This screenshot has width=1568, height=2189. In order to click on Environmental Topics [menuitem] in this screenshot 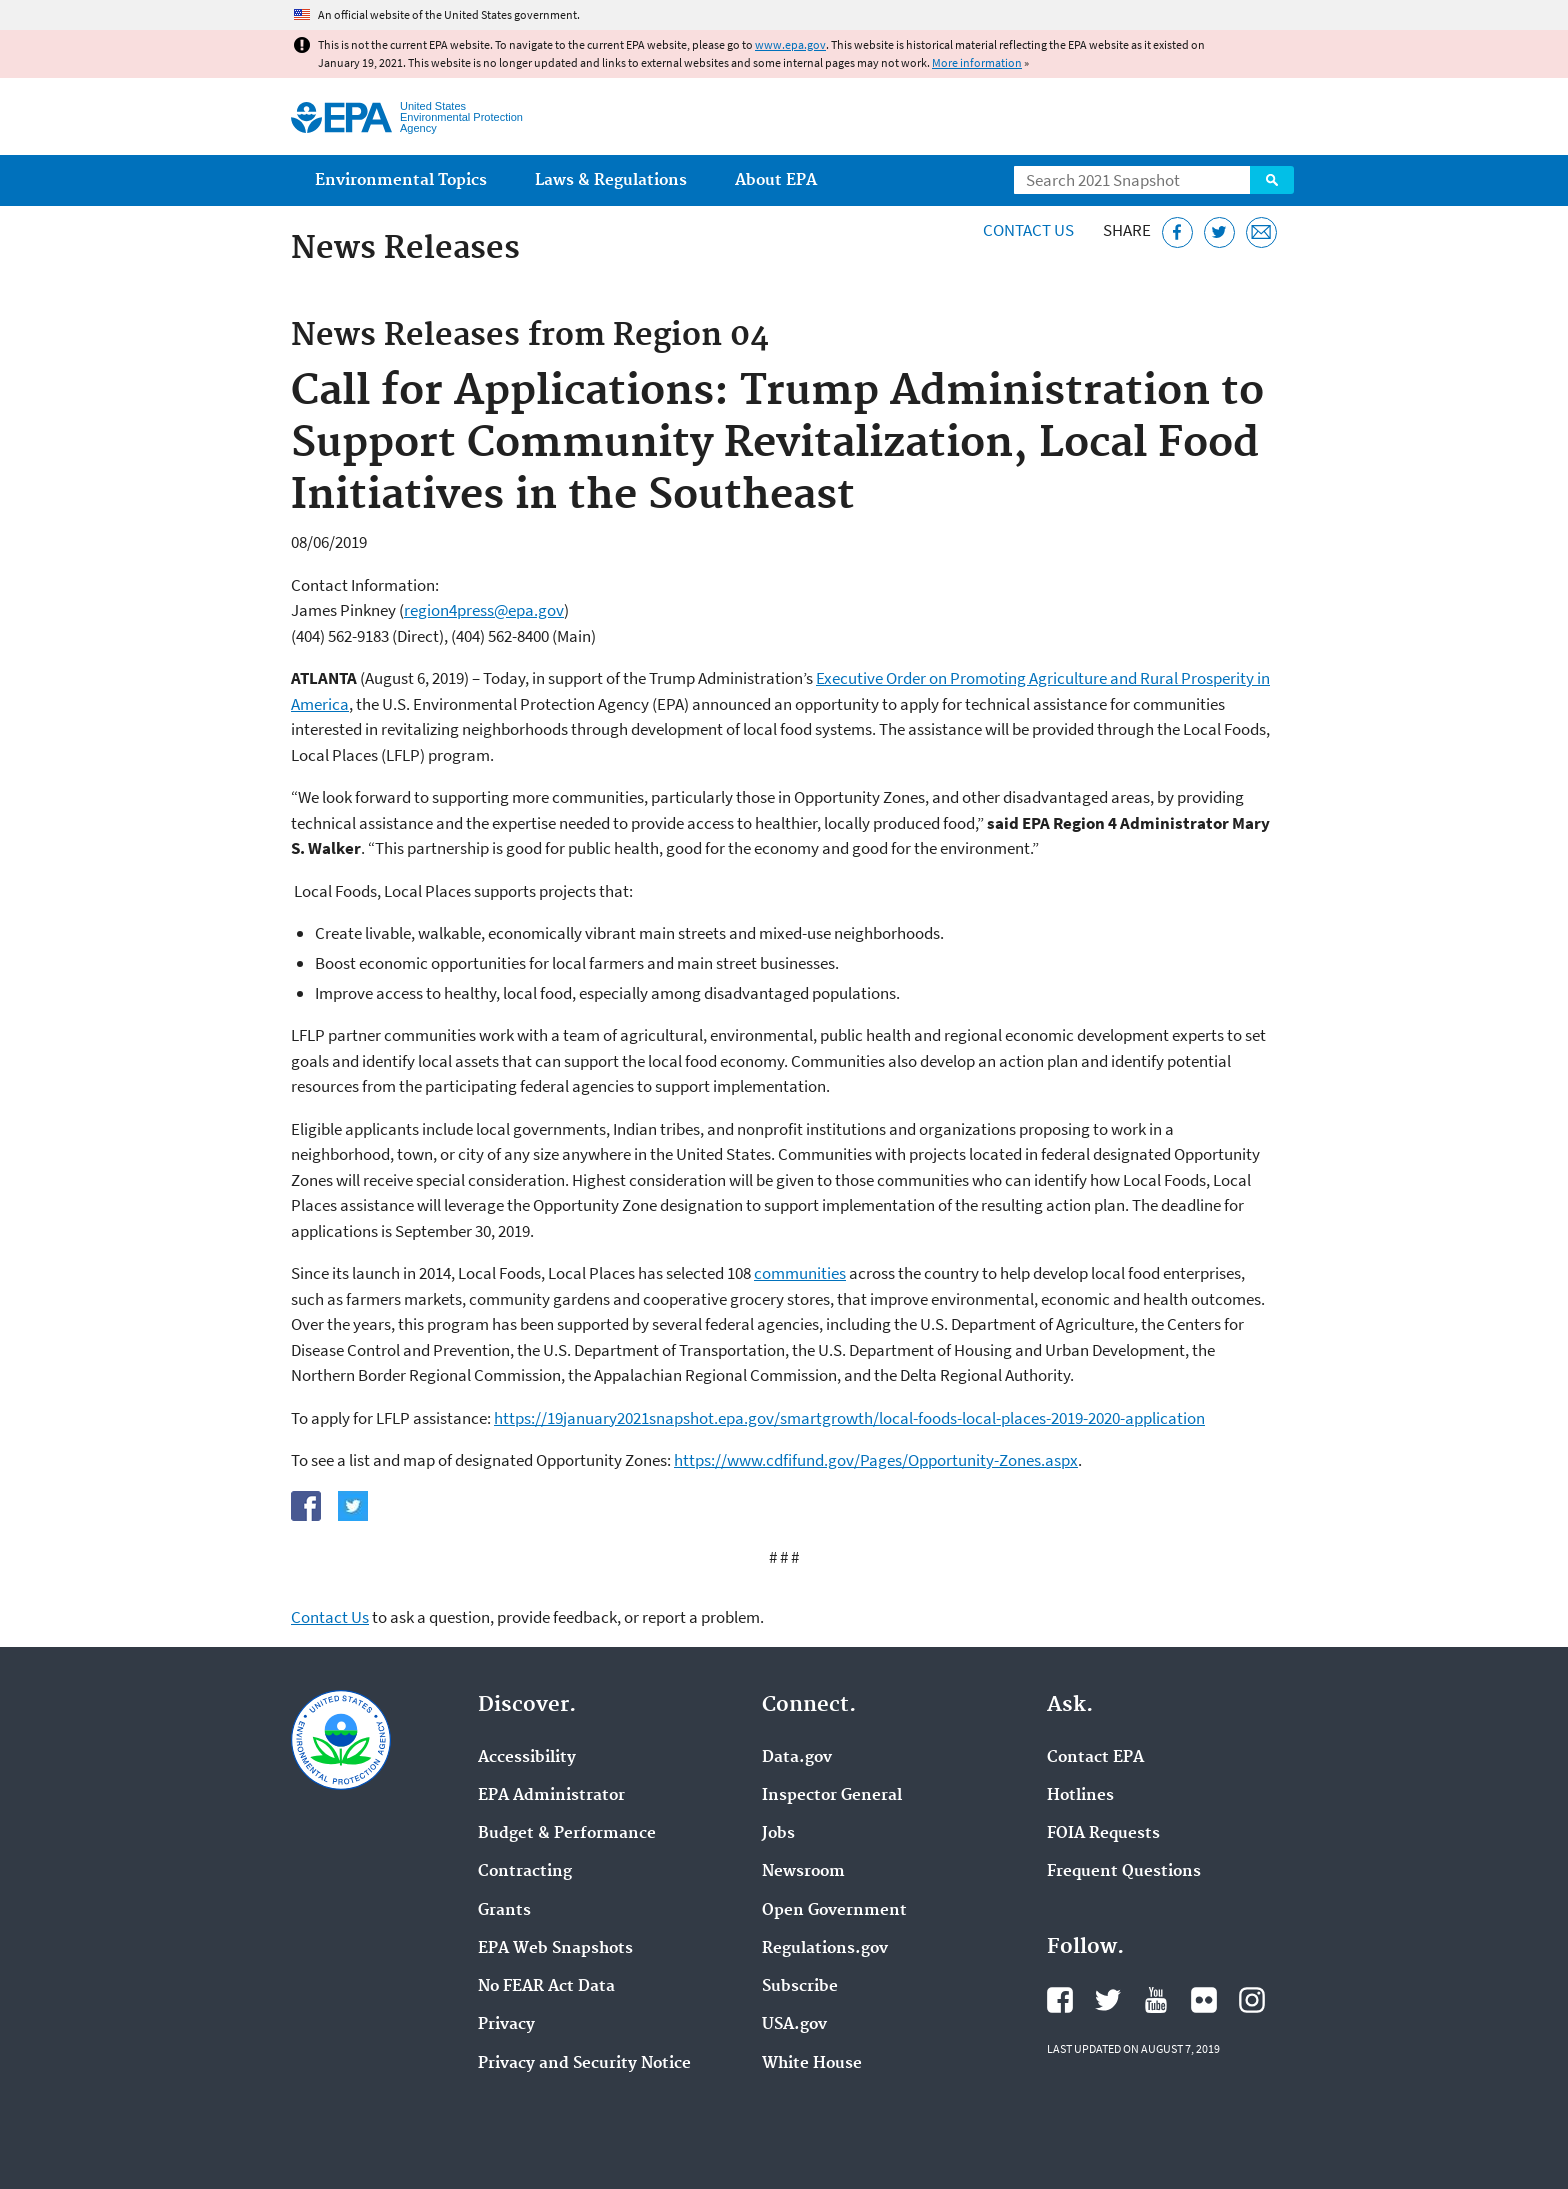, I will do `click(401, 180)`.